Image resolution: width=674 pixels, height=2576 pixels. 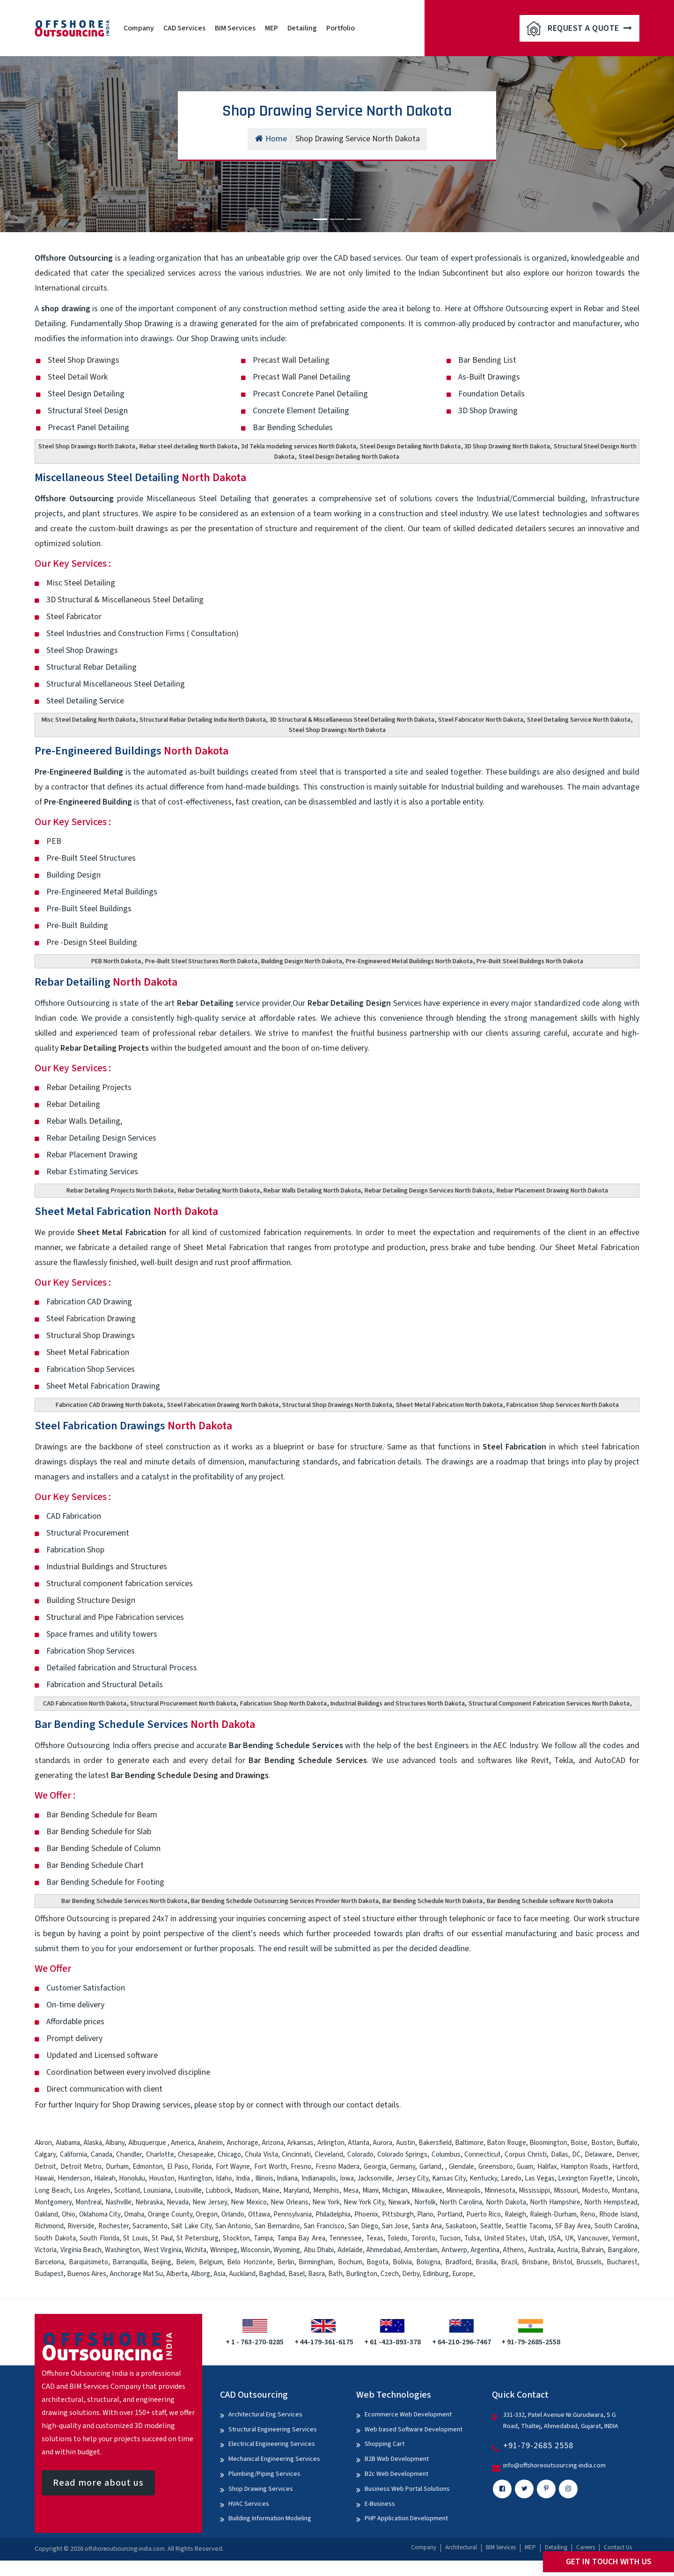 What do you see at coordinates (428, 2262) in the screenshot?
I see `Bologna` at bounding box center [428, 2262].